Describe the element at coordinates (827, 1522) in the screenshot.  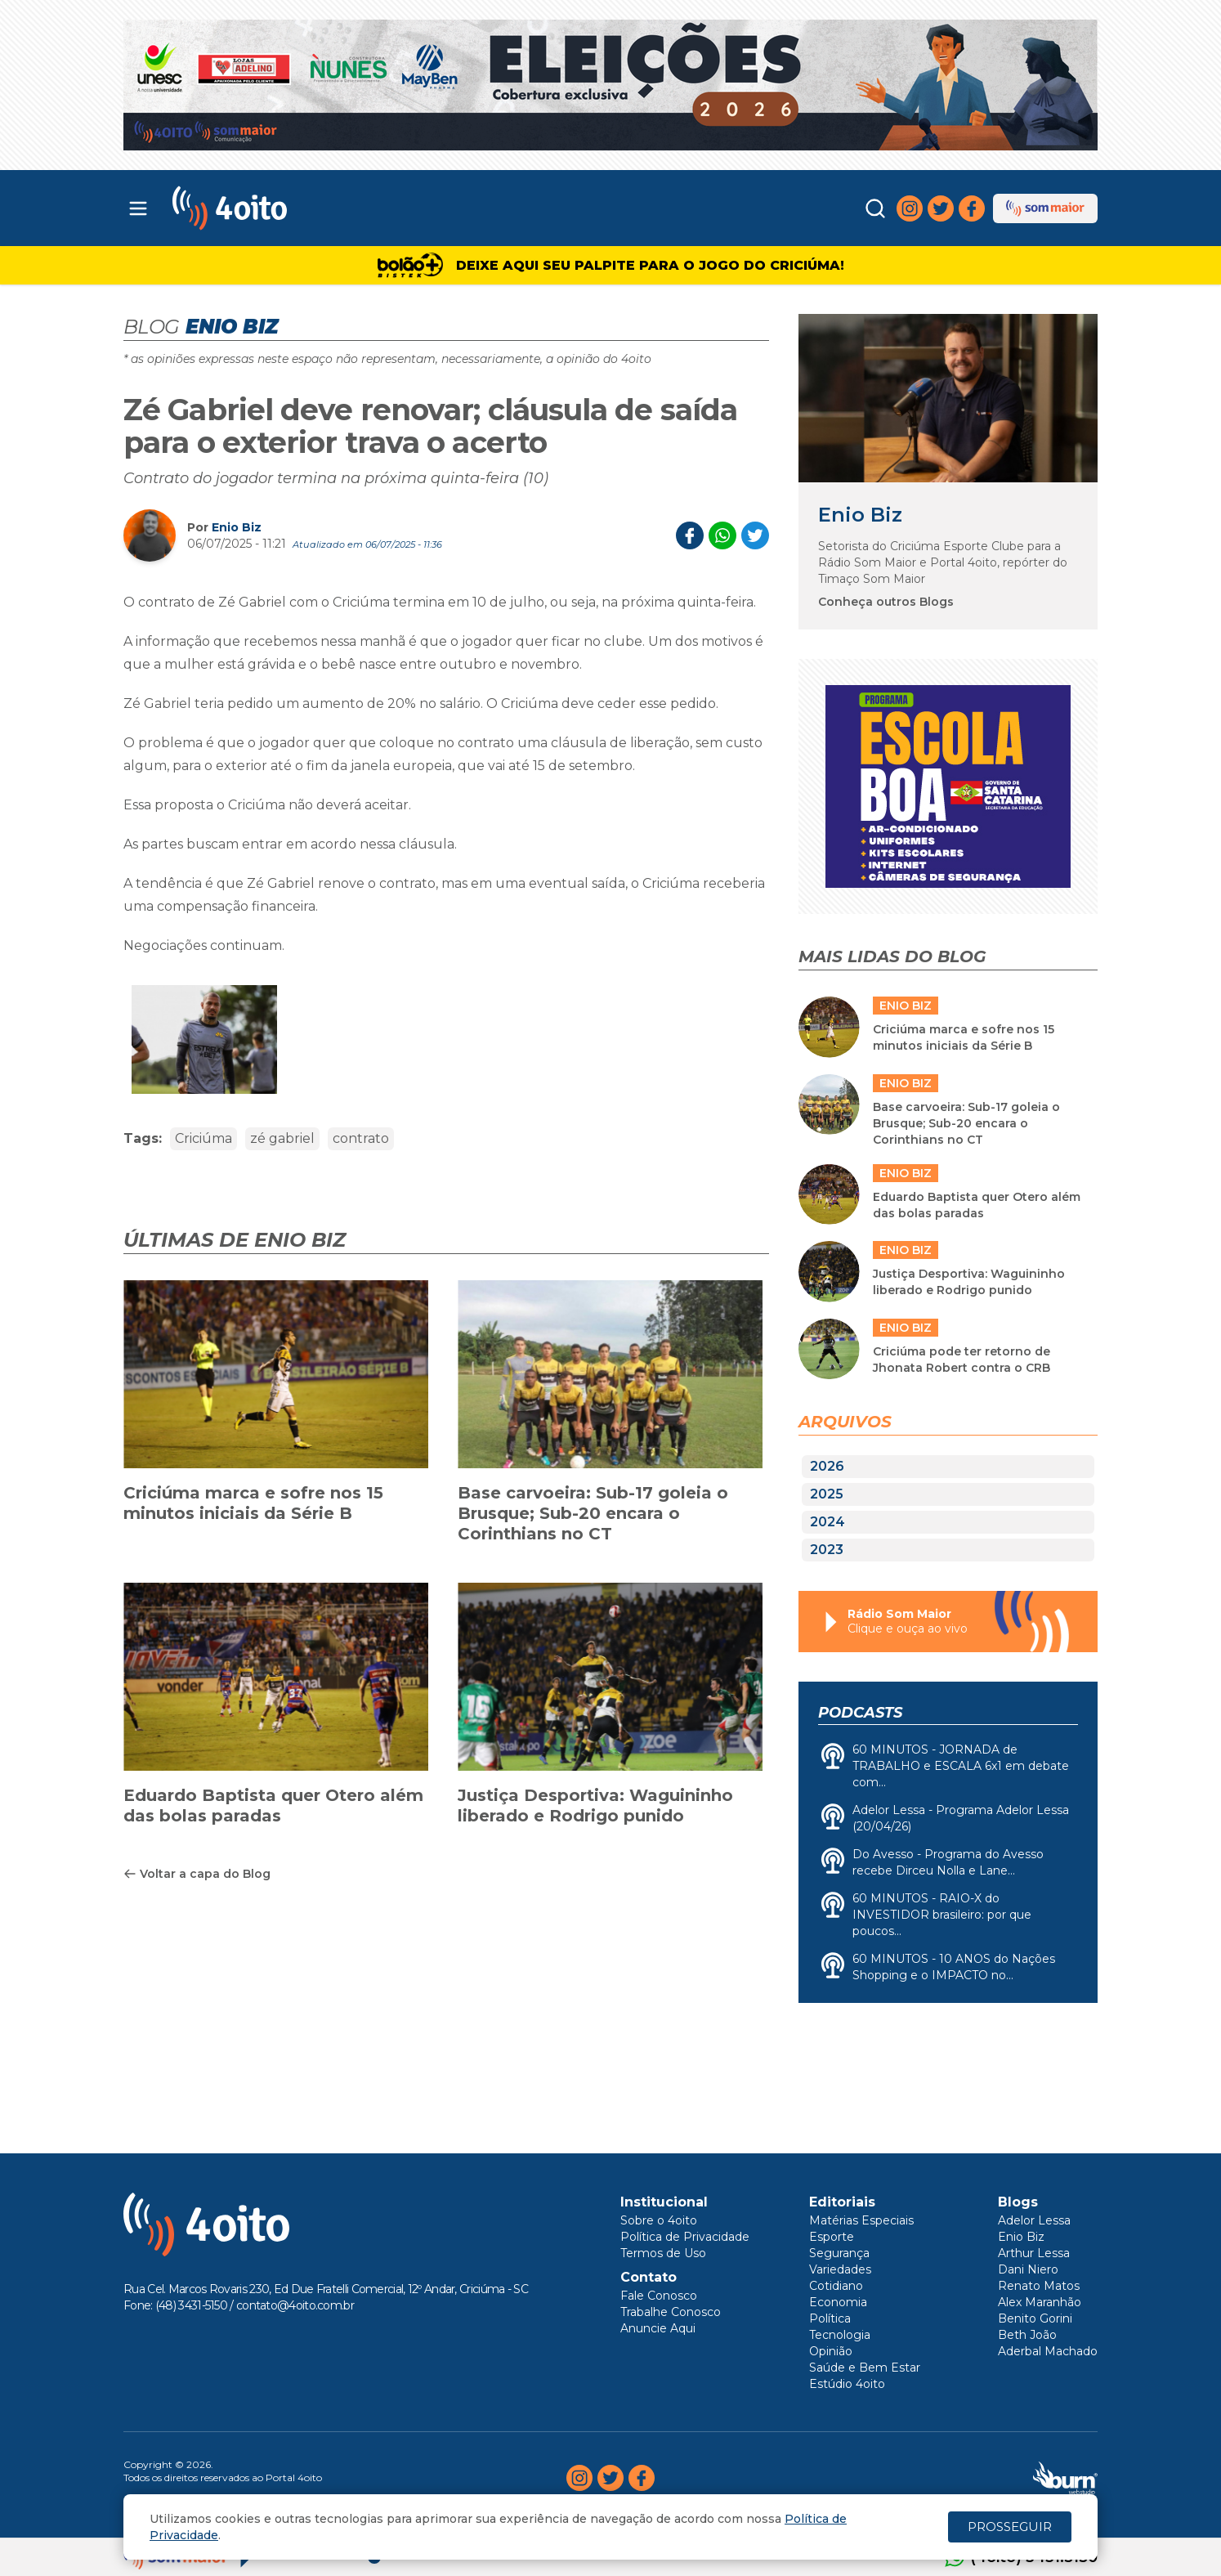
I see `2024` at that location.